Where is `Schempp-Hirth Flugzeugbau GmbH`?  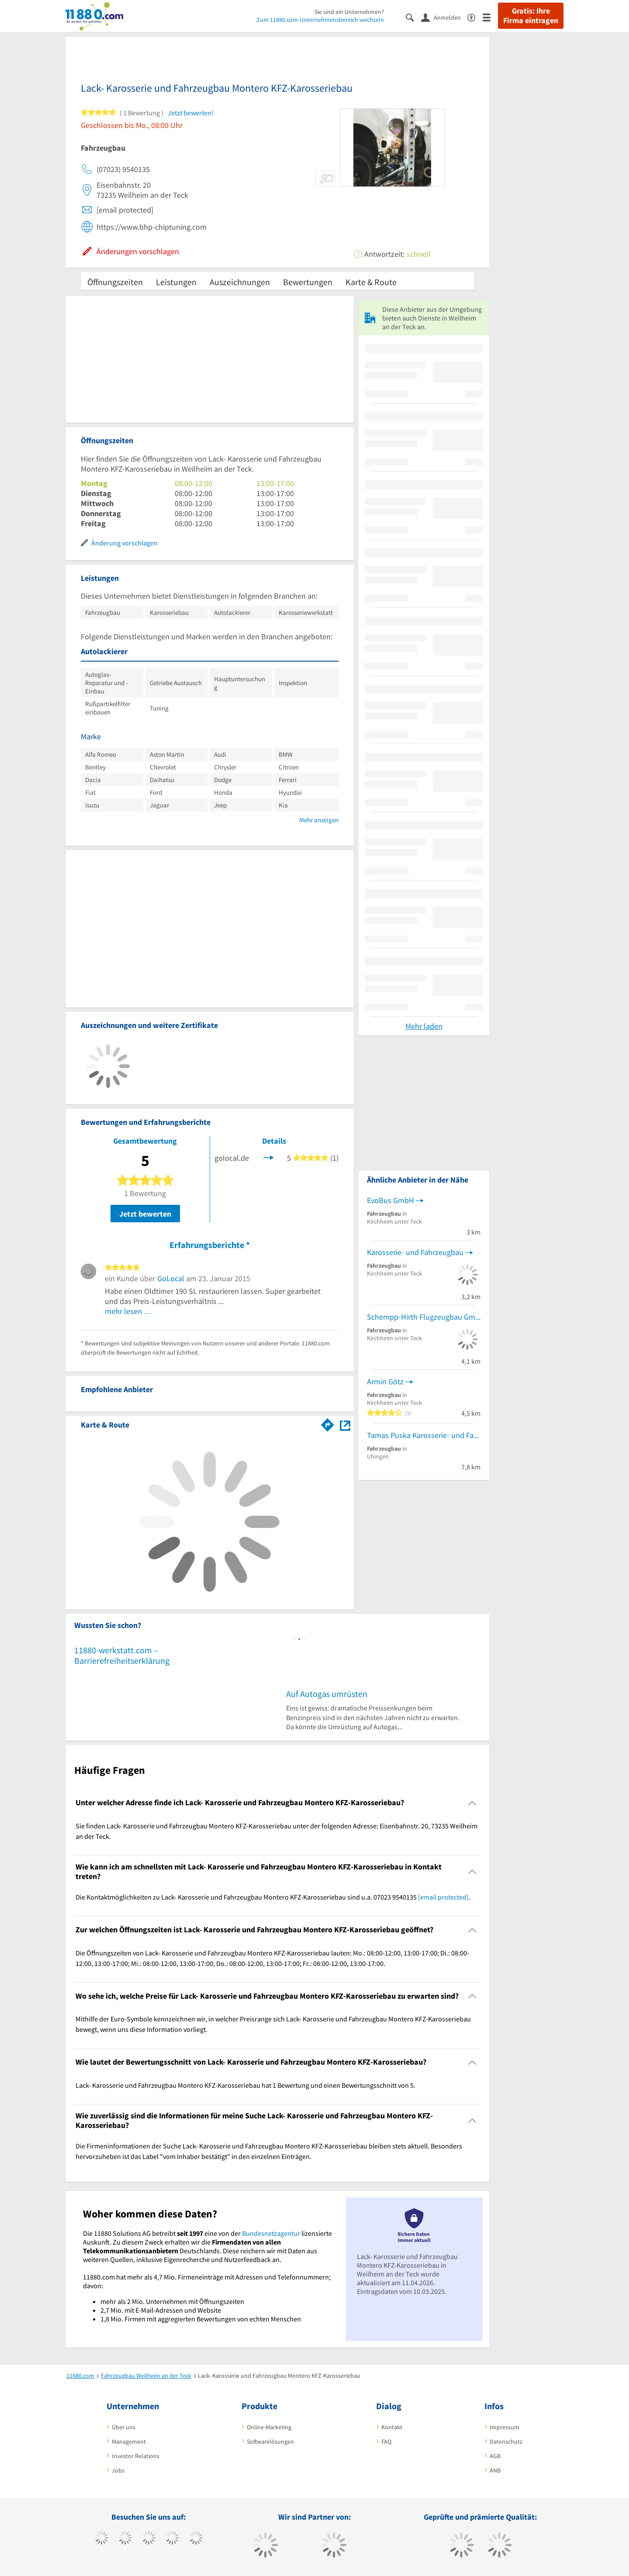 Schempp-Hirth Flugzeugbau GmbH is located at coordinates (423, 1317).